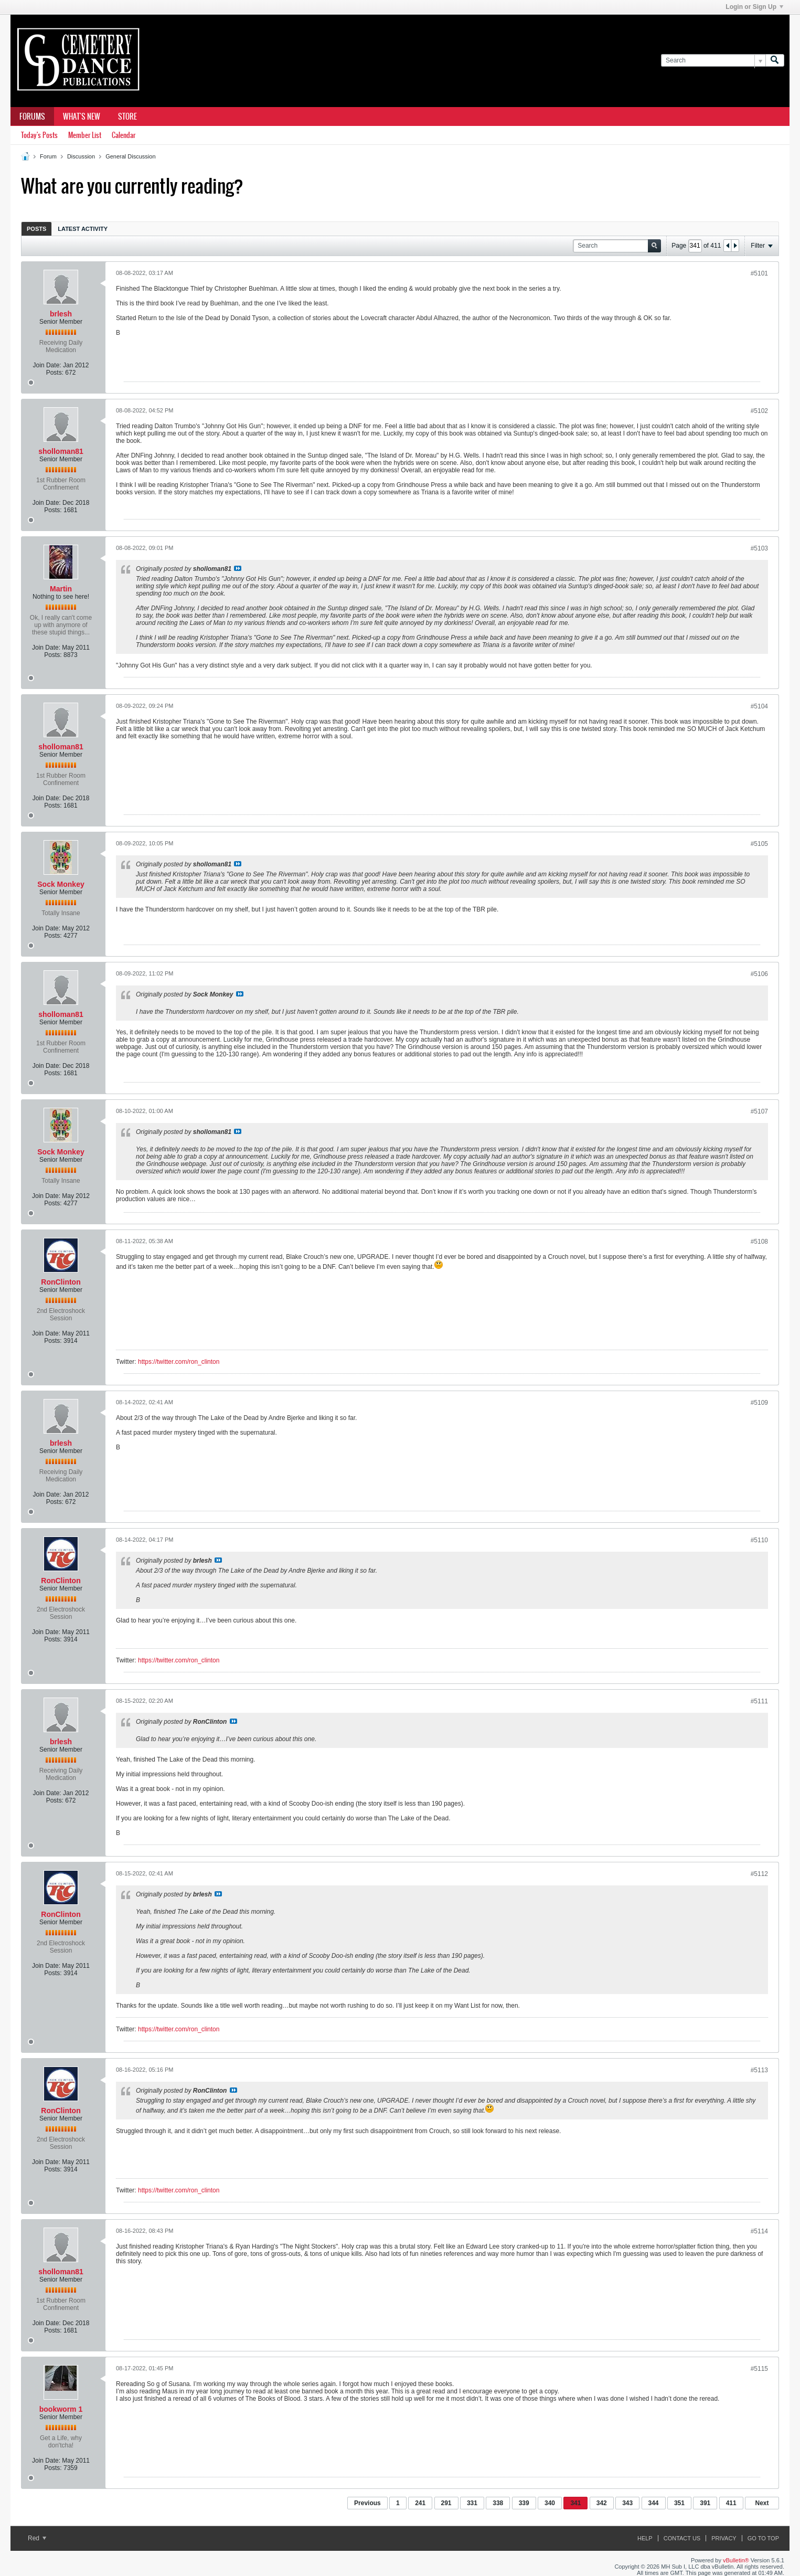  Describe the element at coordinates (679, 2503) in the screenshot. I see `351` at that location.